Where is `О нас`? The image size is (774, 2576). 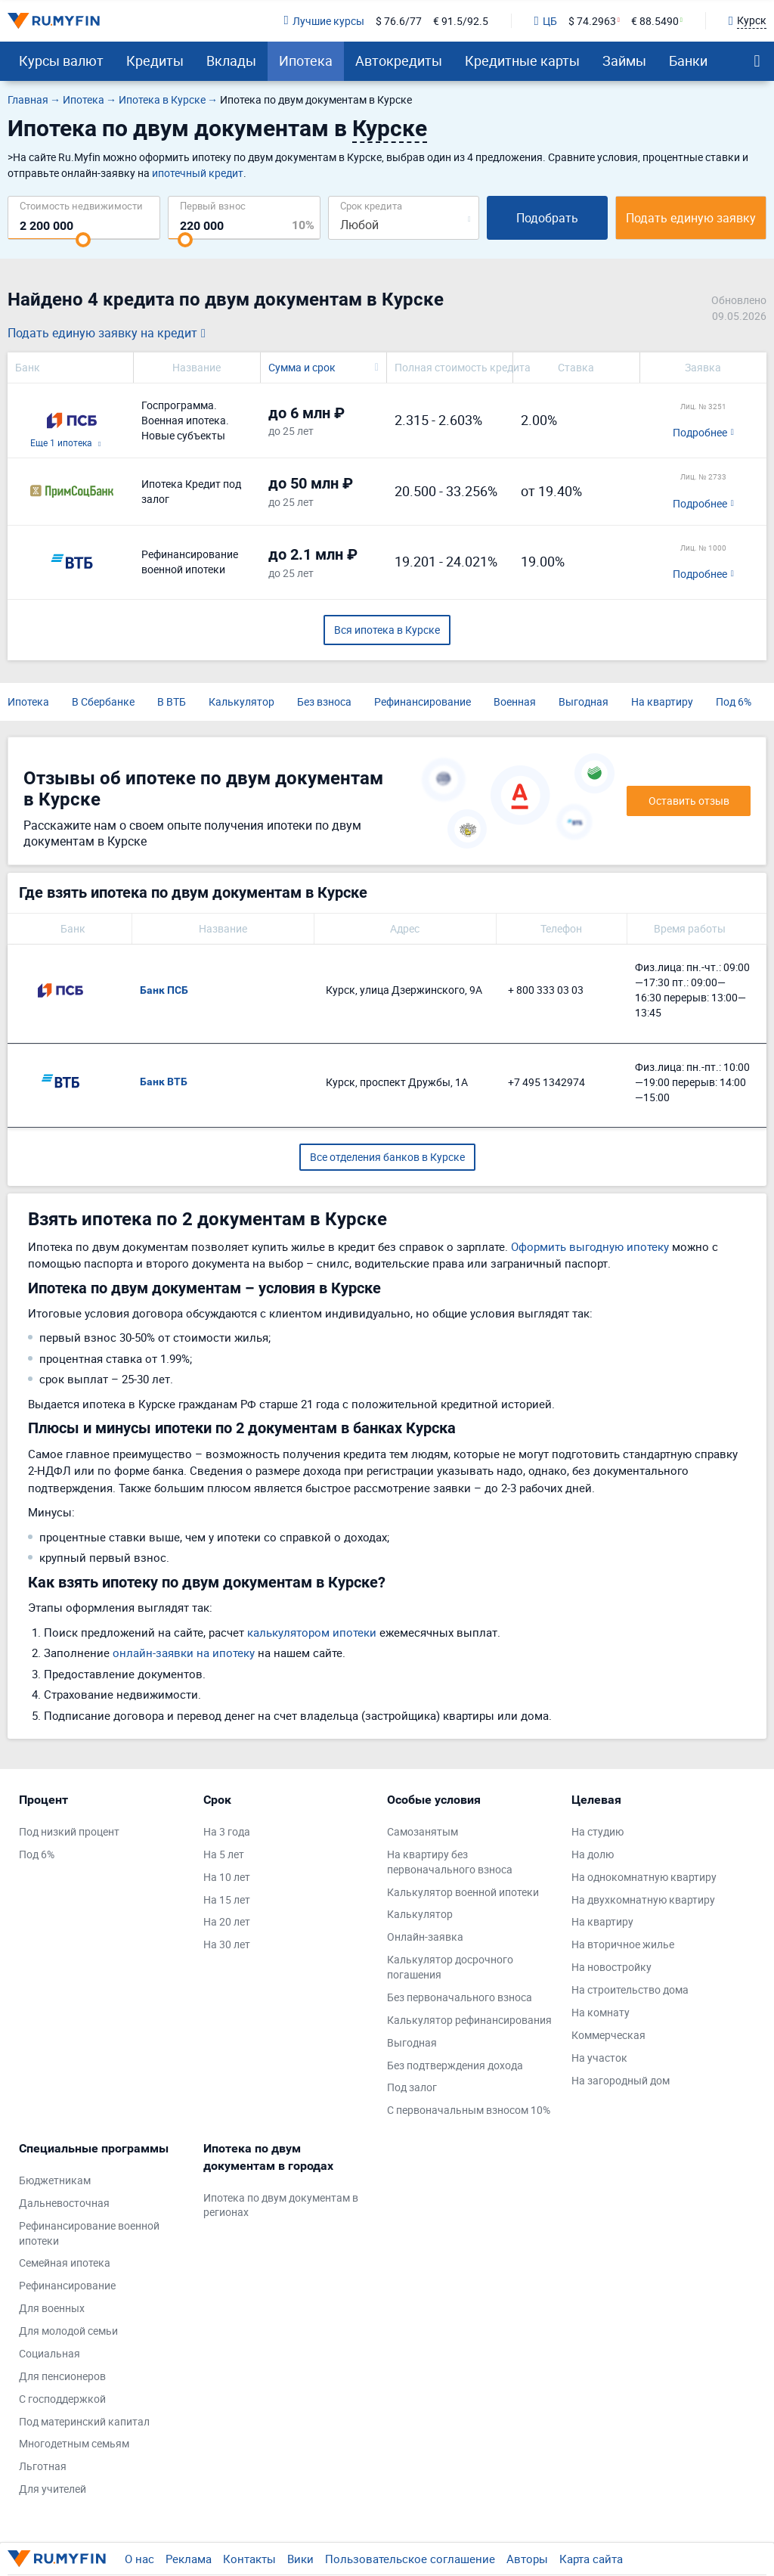
О нас is located at coordinates (139, 2558).